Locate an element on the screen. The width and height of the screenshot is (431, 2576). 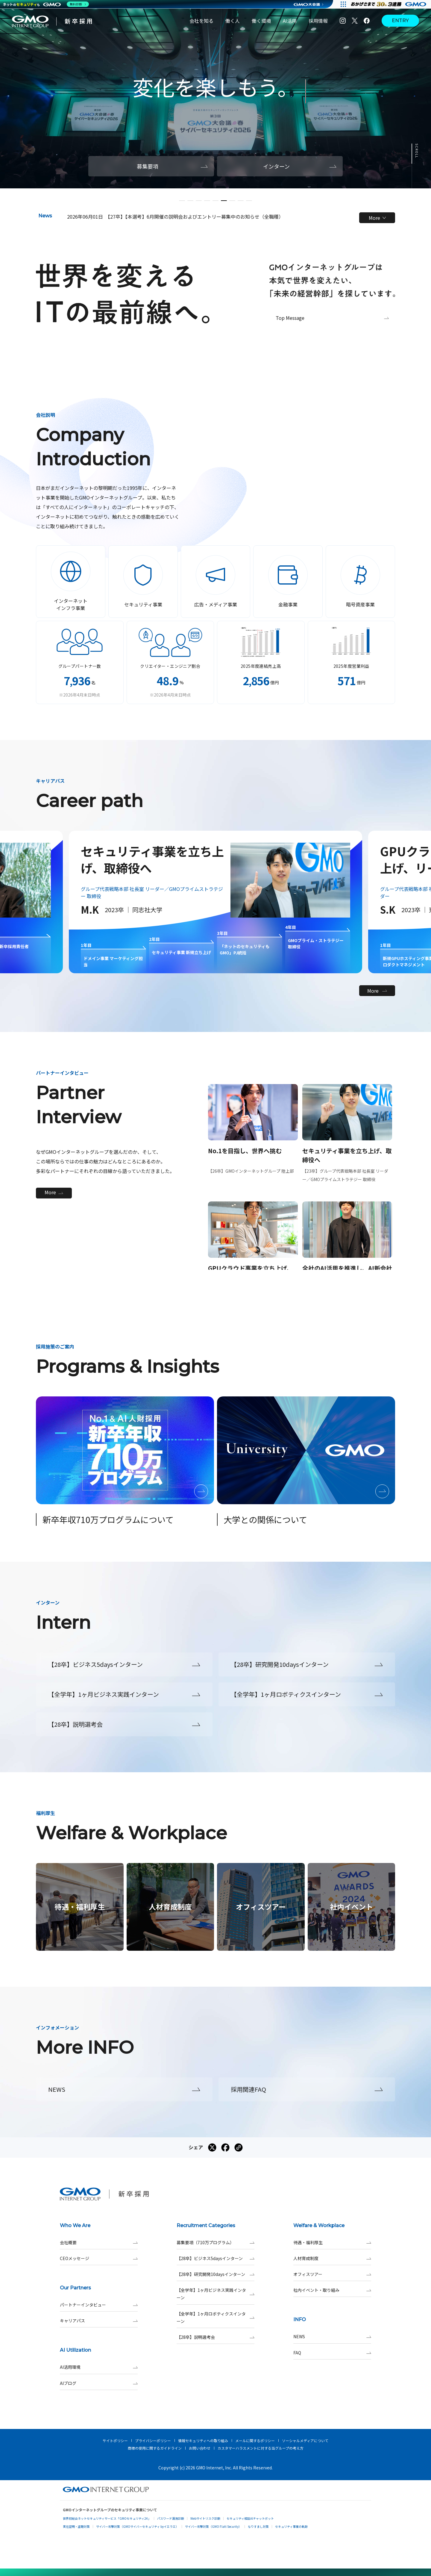
パートナーインタビュー is located at coordinates (99, 2305).